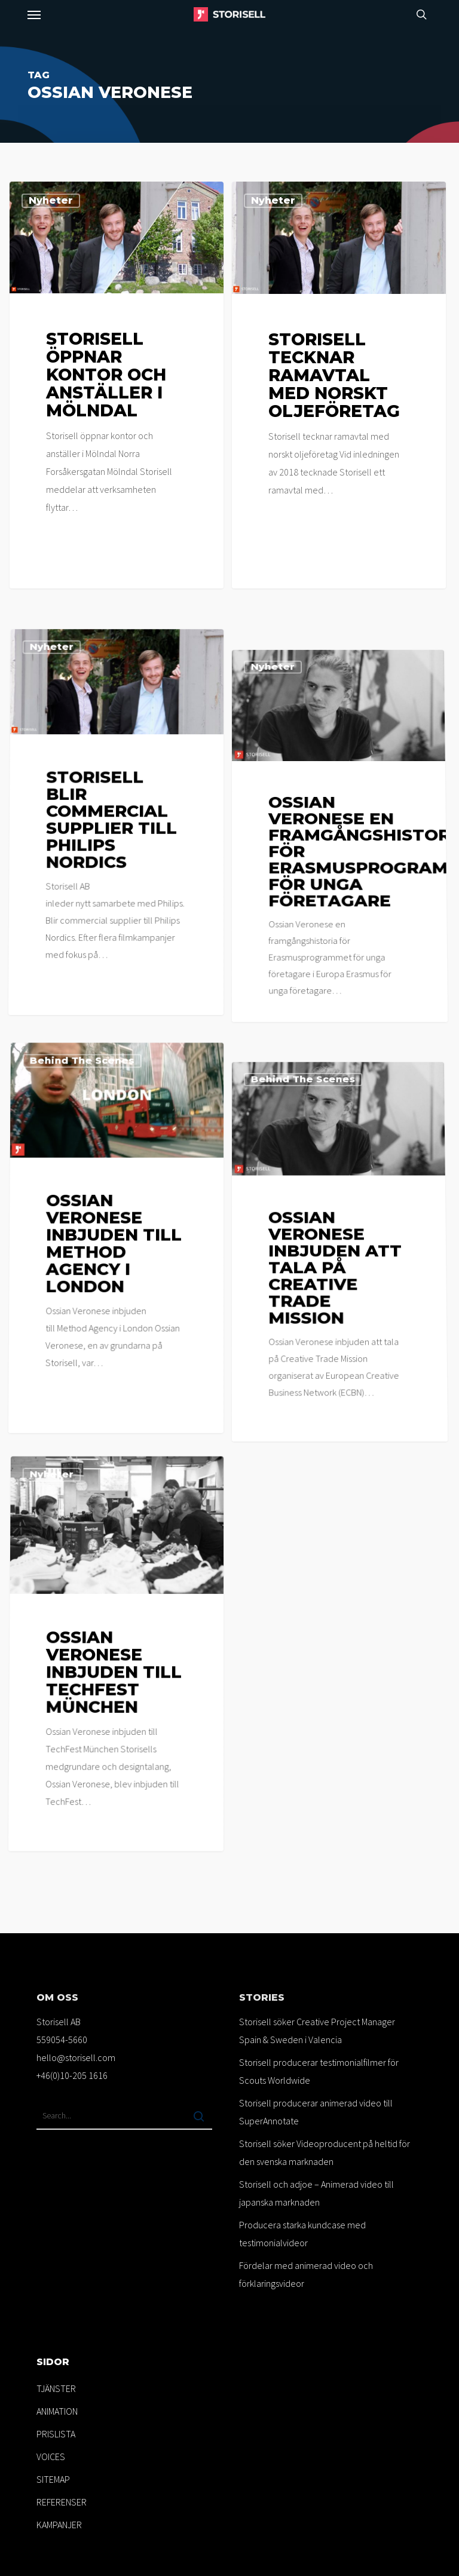  What do you see at coordinates (51, 200) in the screenshot?
I see `Nyheter` at bounding box center [51, 200].